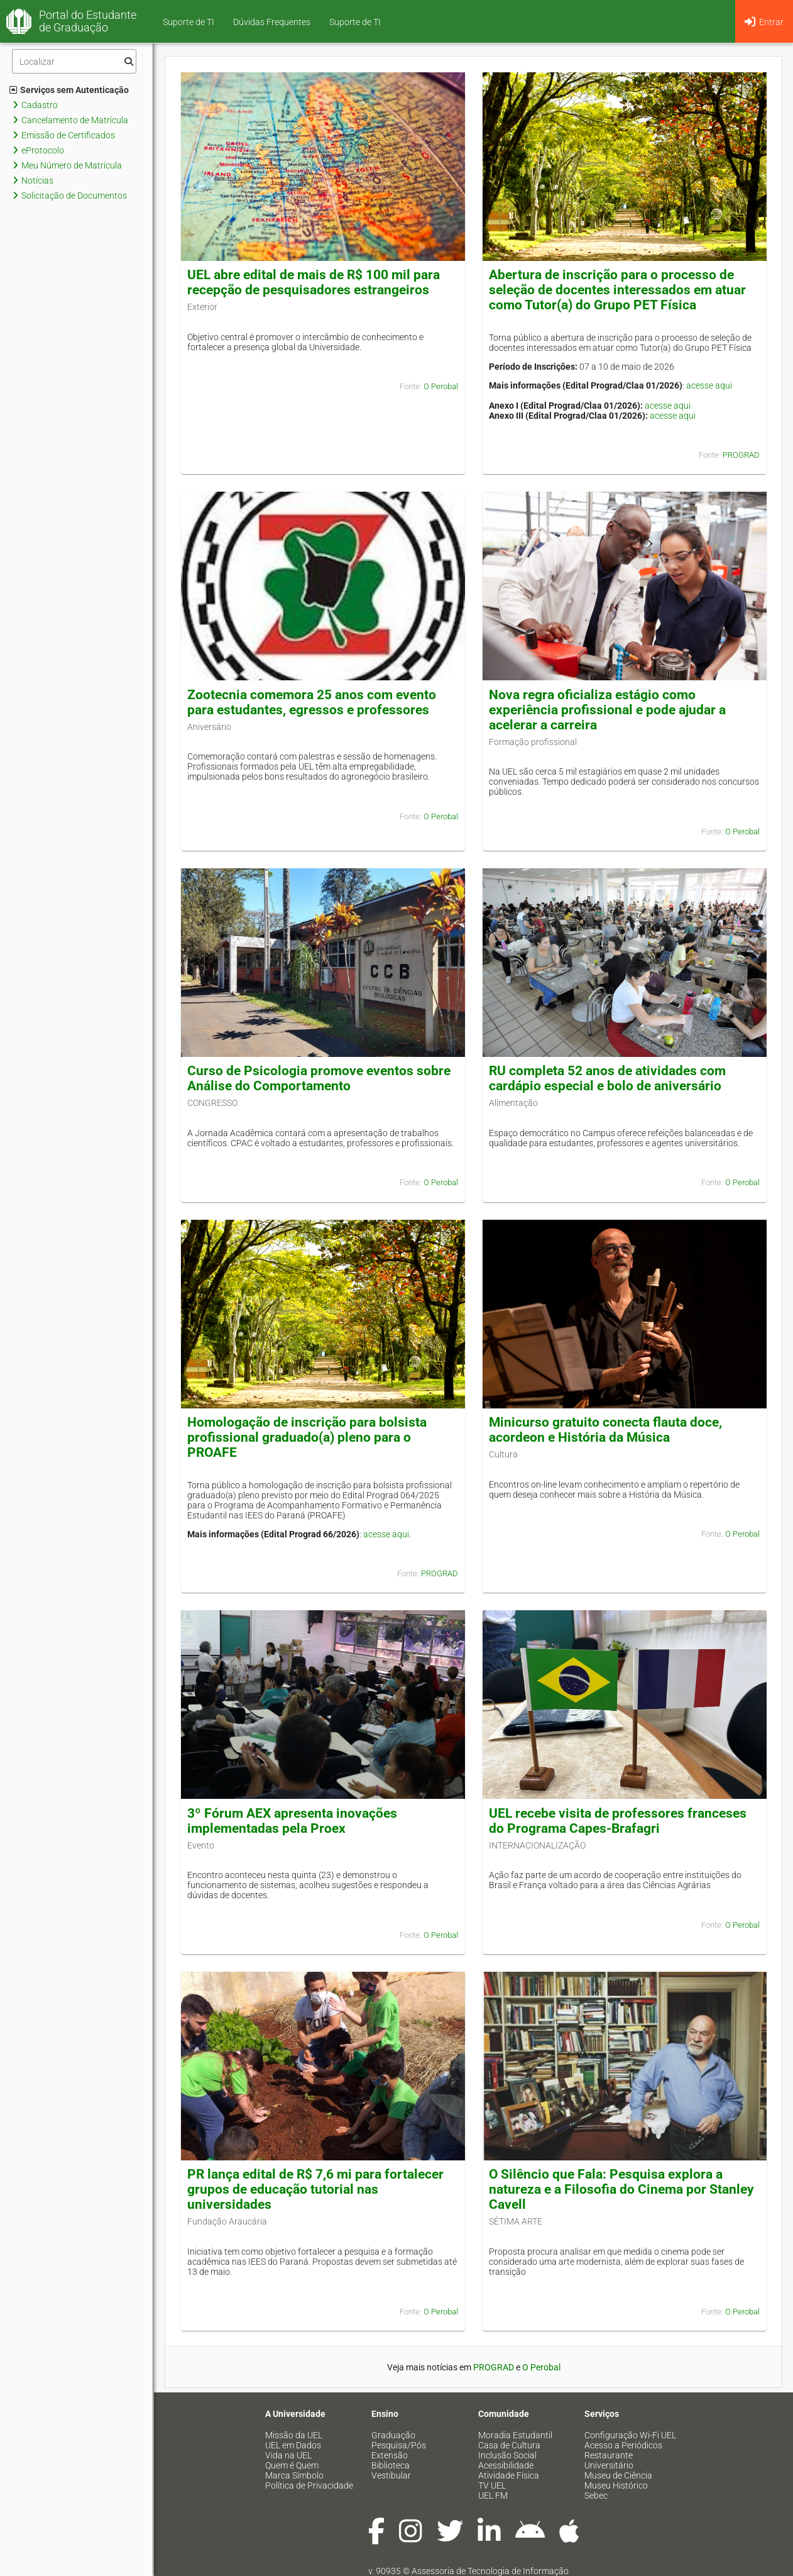  What do you see at coordinates (618, 1821) in the screenshot?
I see `UEL recebe visita de professores franceses do Programa Capes-Brafagri` at bounding box center [618, 1821].